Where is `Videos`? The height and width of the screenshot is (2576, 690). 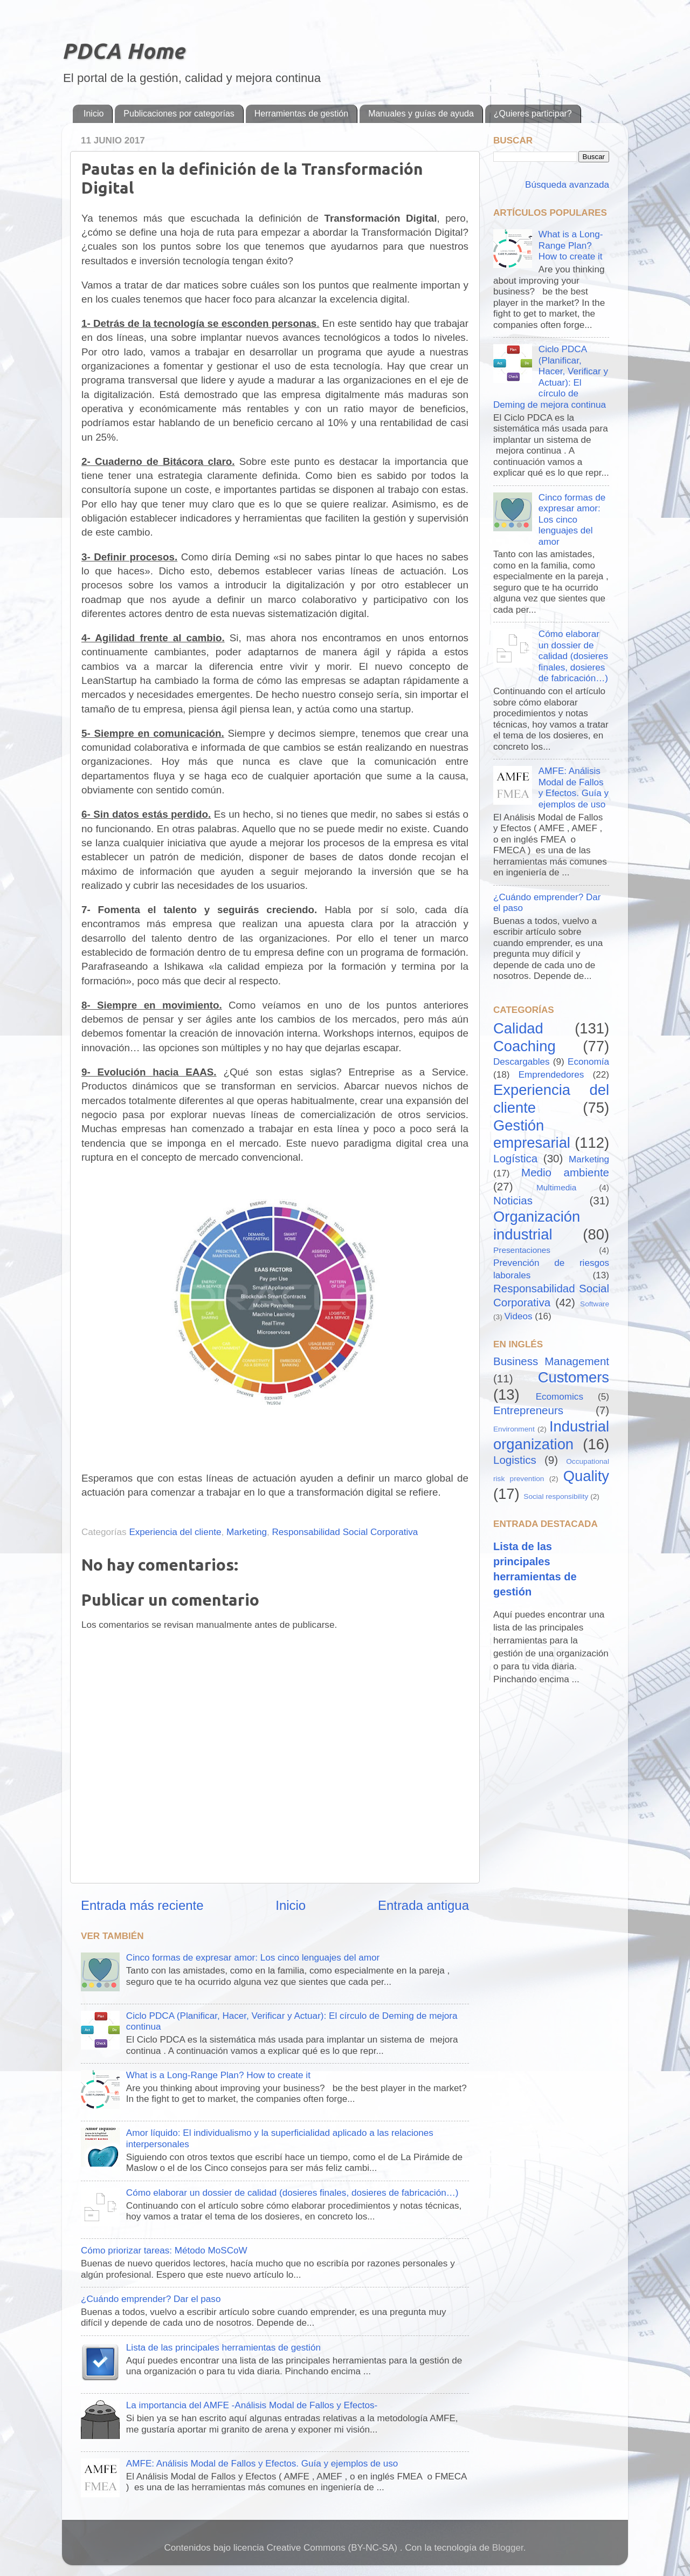 Videos is located at coordinates (519, 1316).